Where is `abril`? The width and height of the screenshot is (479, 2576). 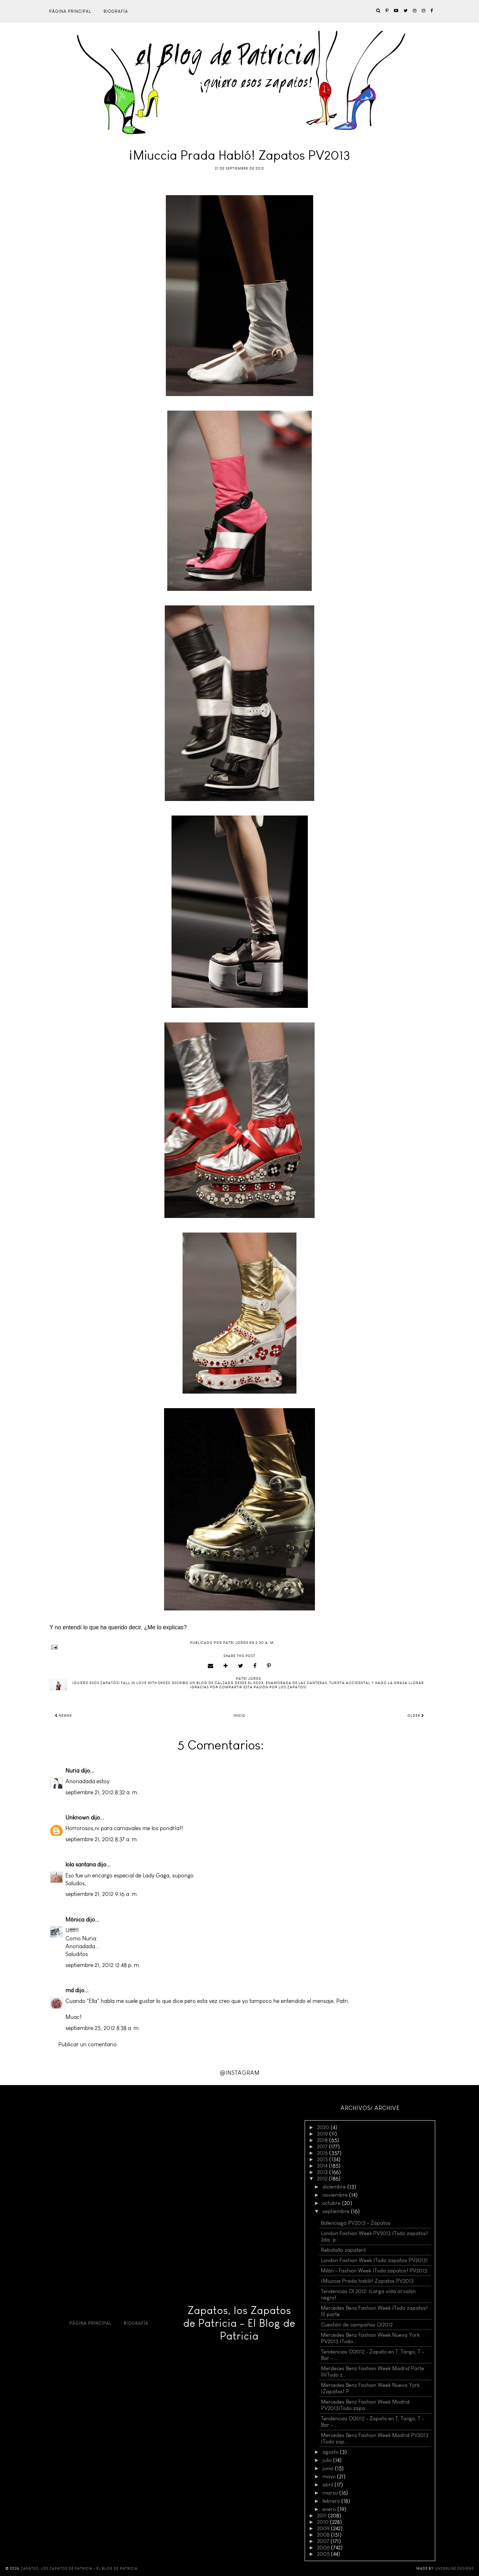
abril is located at coordinates (328, 2484).